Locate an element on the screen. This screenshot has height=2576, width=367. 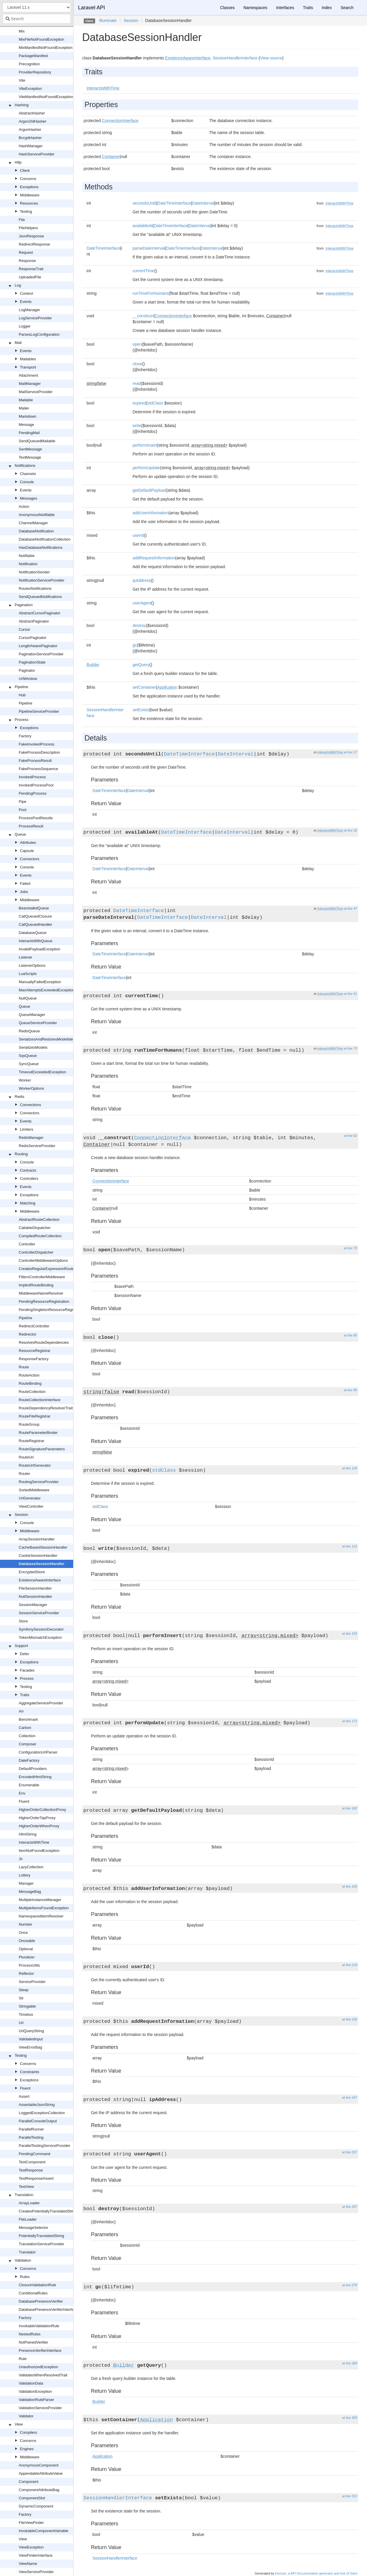
at line 257 is located at coordinates (349, 2152).